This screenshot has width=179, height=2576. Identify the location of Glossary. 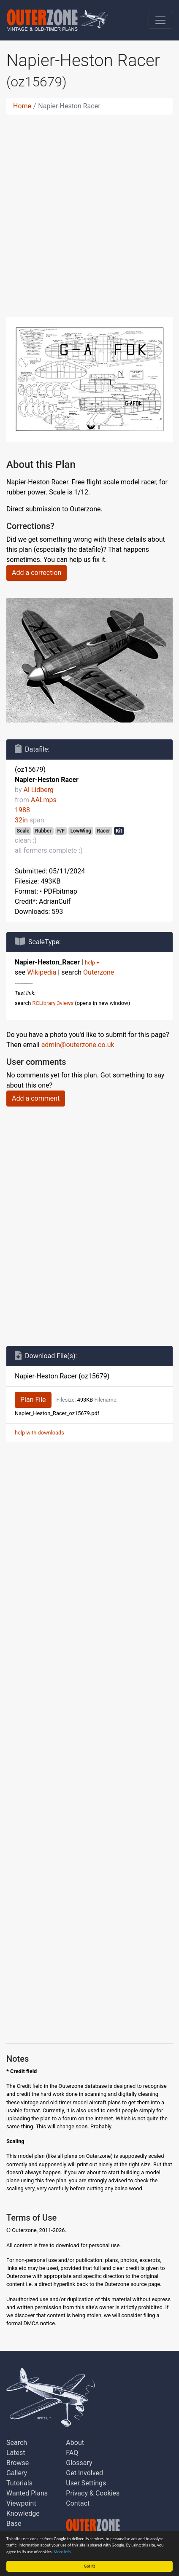
(79, 2463).